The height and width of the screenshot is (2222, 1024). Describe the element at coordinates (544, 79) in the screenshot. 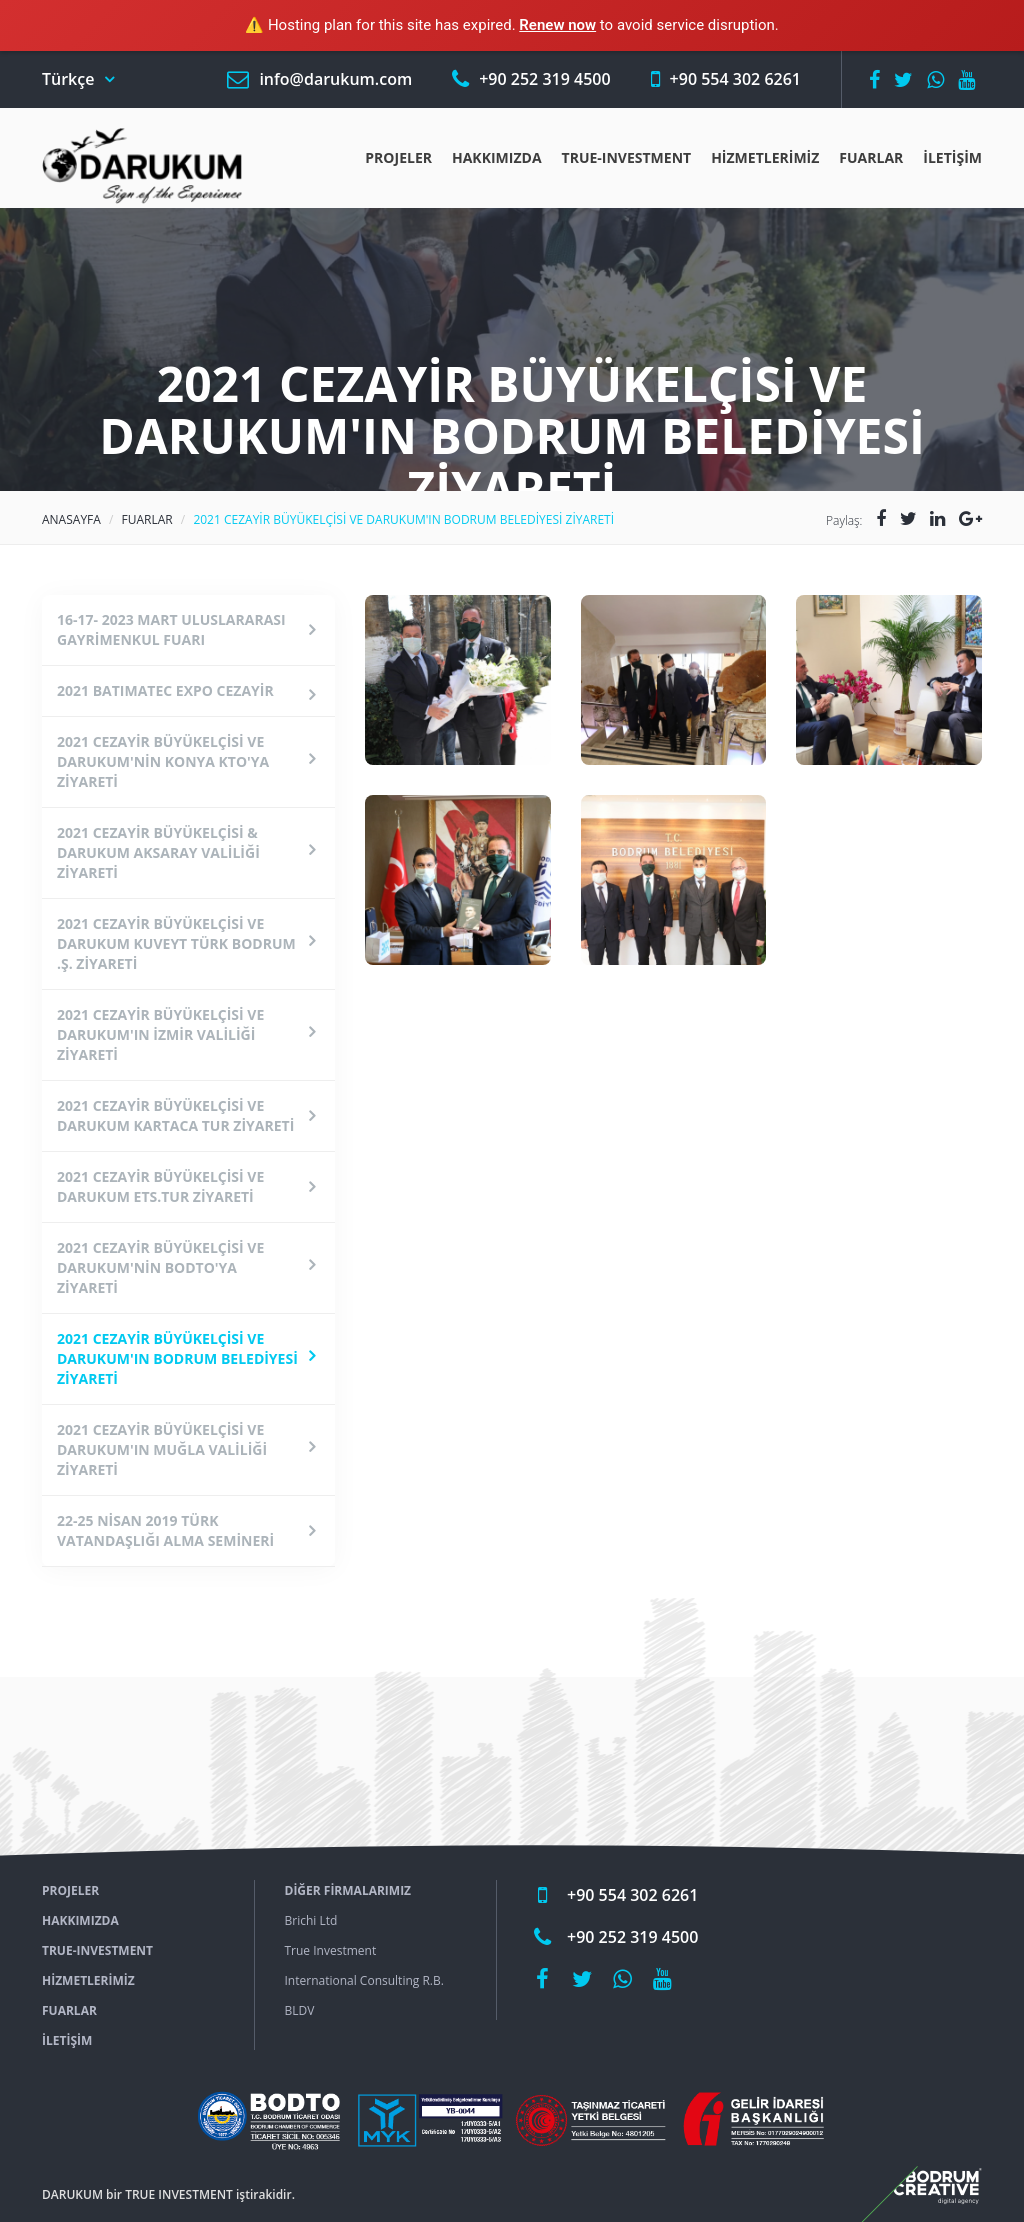

I see `+90 252 319 4500` at that location.